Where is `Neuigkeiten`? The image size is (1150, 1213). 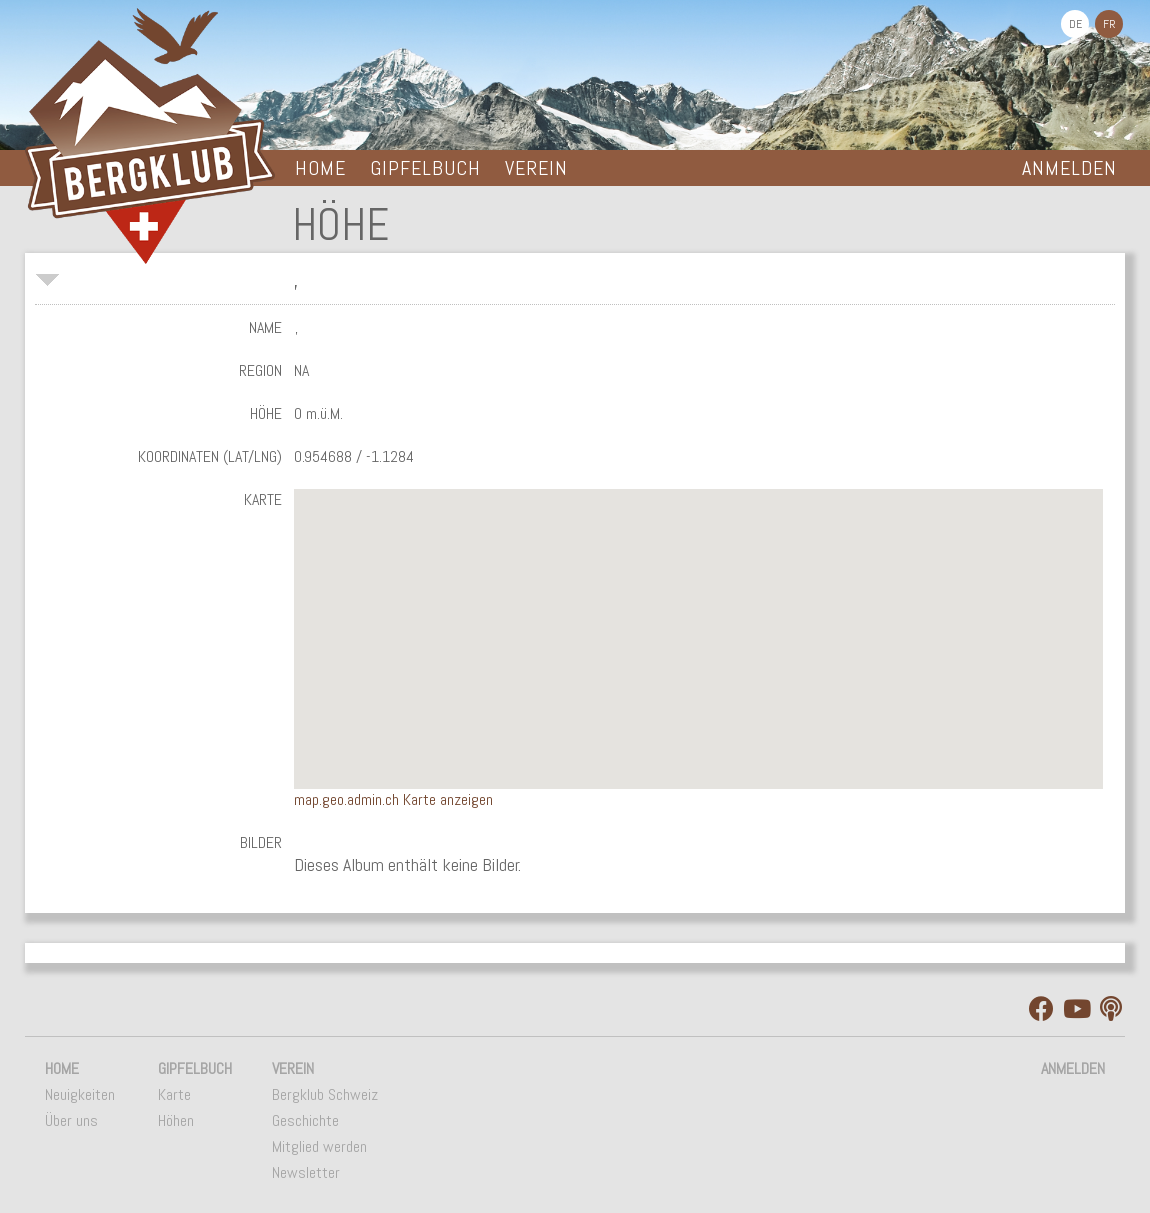 Neuigkeiten is located at coordinates (80, 1094).